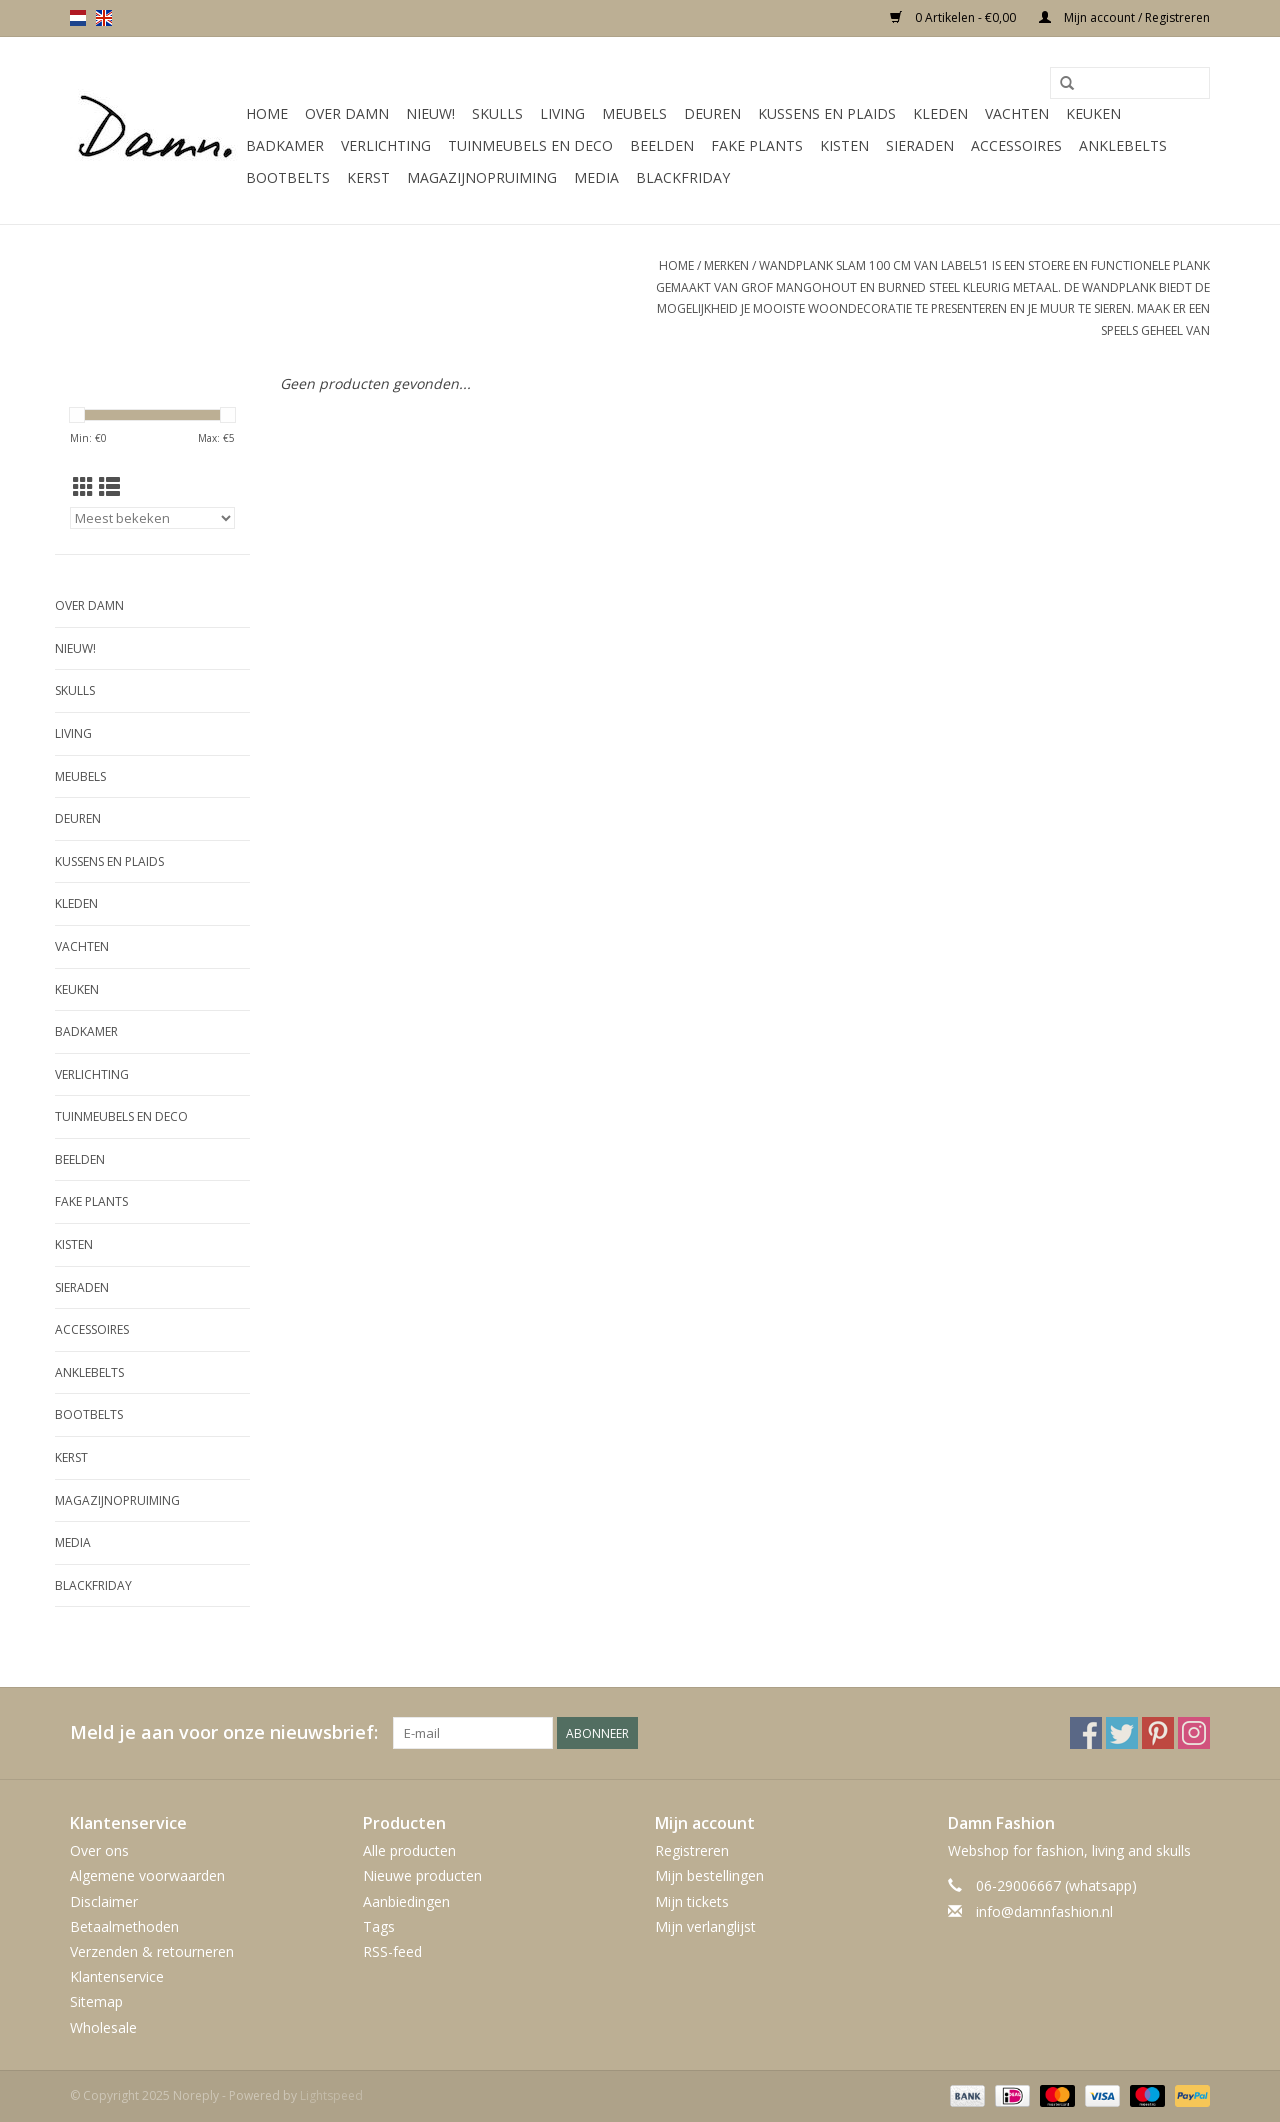 This screenshot has height=2122, width=1280. What do you see at coordinates (406, 1901) in the screenshot?
I see `Aanbiedingen` at bounding box center [406, 1901].